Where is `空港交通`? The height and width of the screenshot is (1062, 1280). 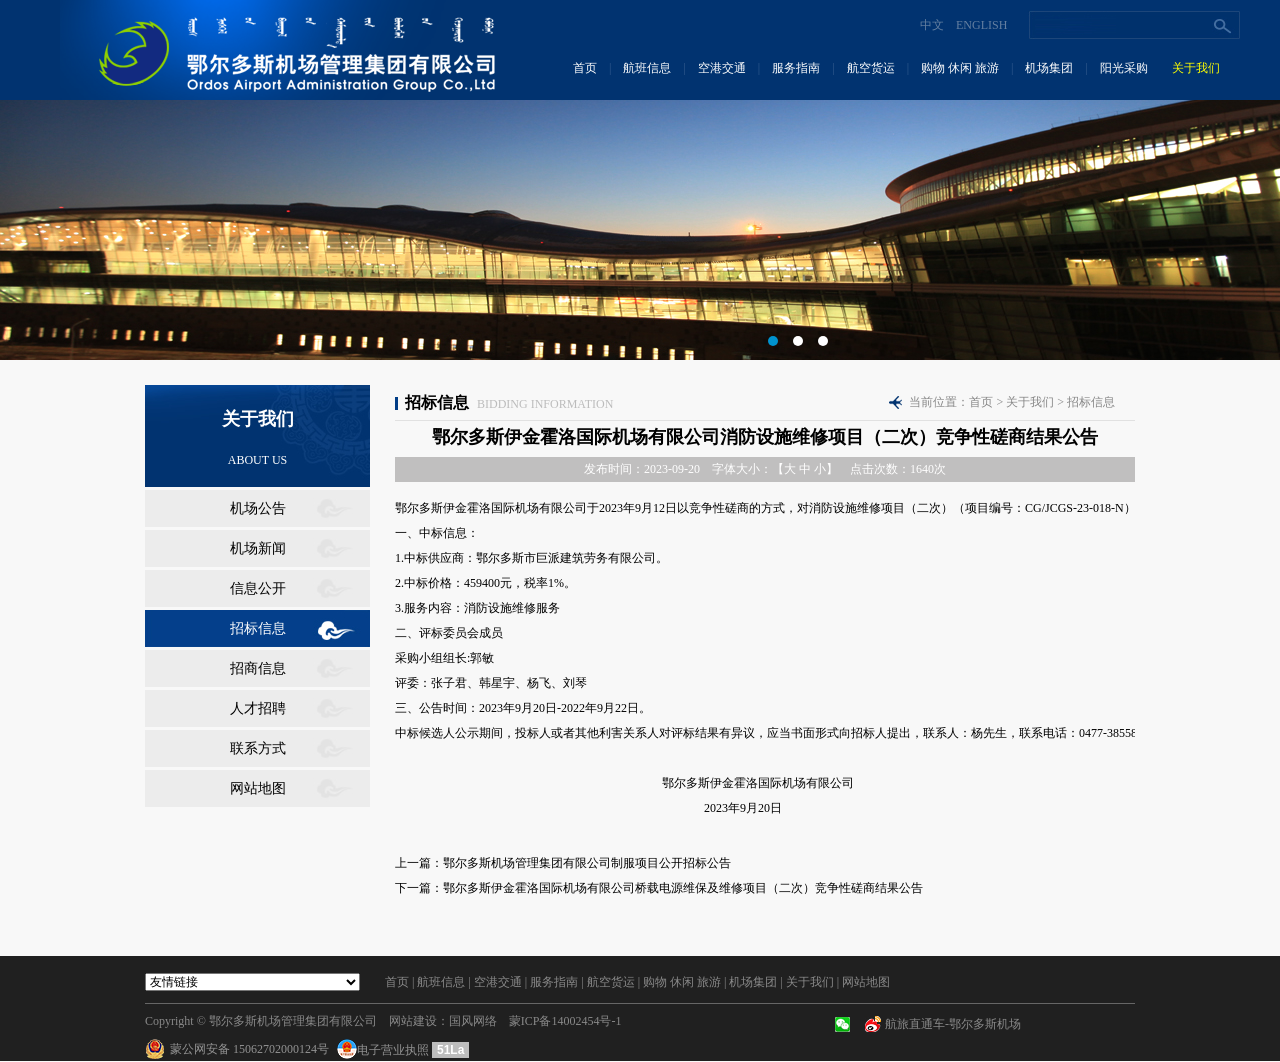
空港交通 is located at coordinates (722, 68).